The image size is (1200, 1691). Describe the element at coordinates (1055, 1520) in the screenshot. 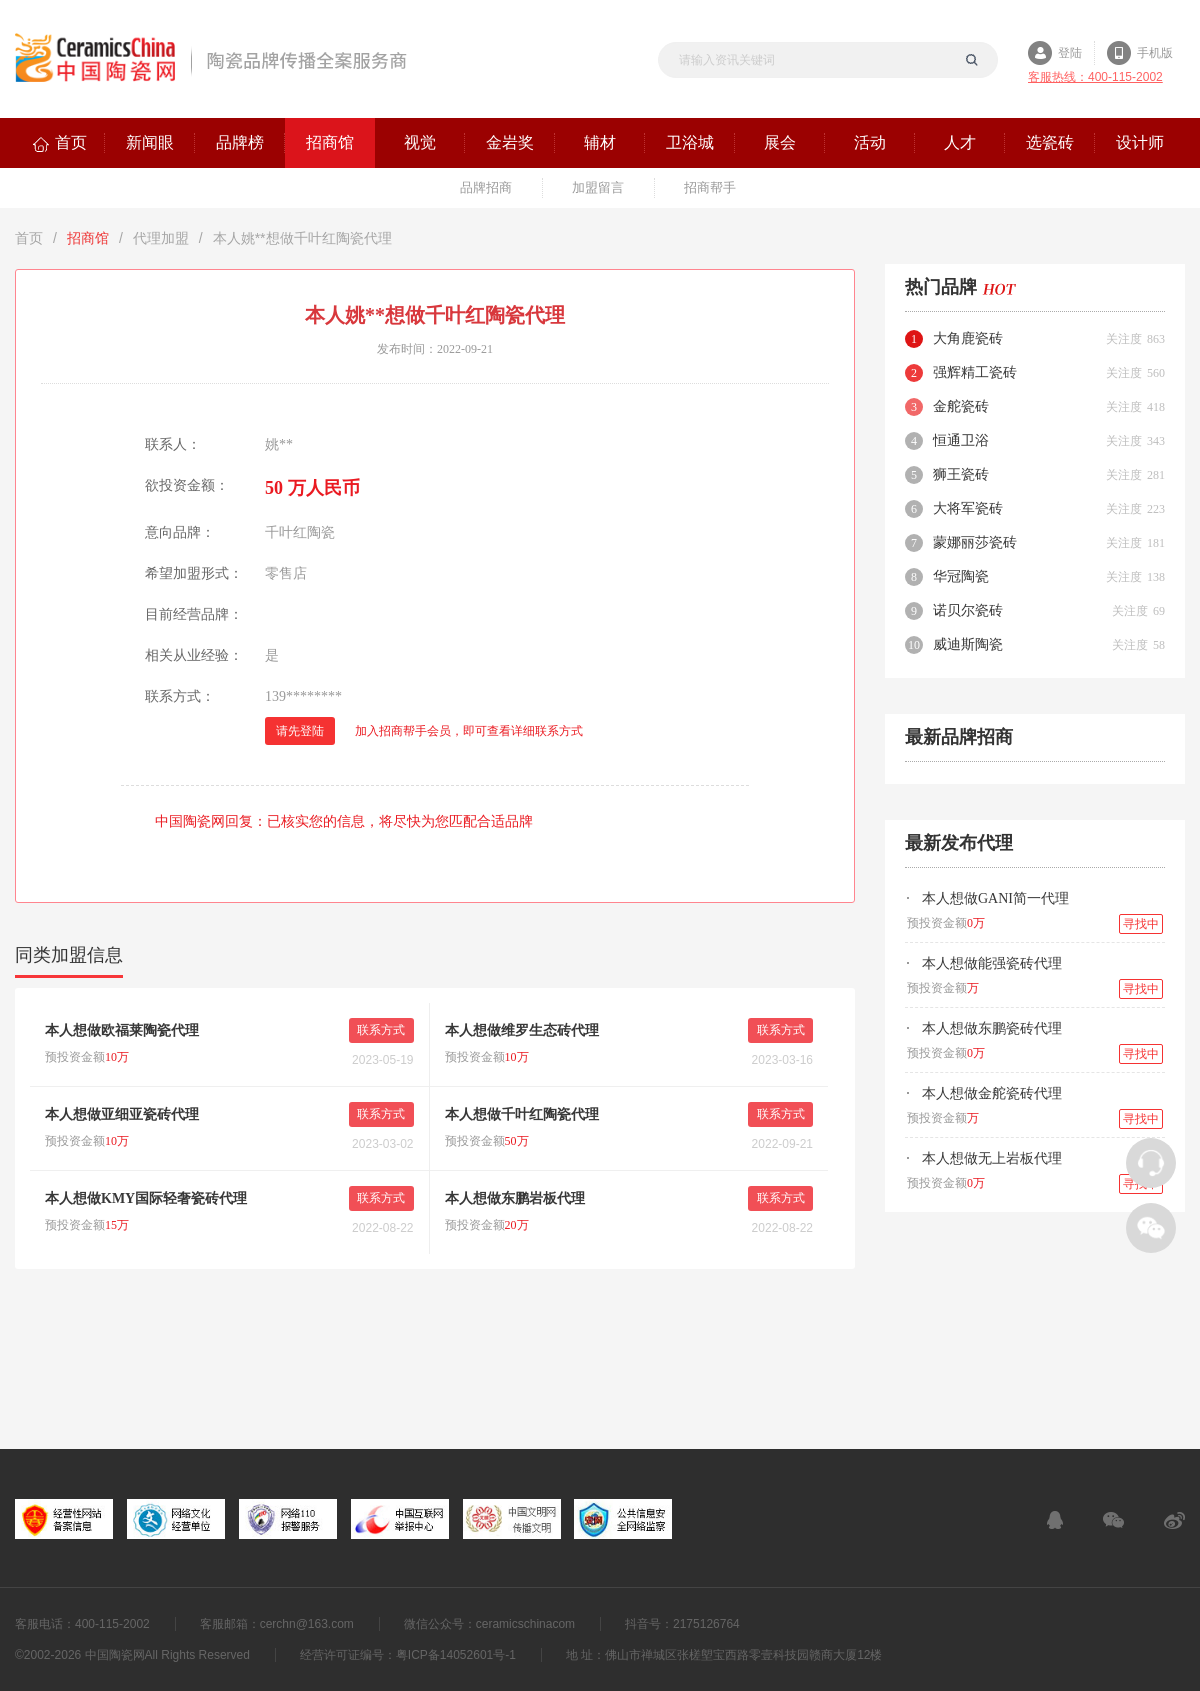

I see `在线客服` at that location.